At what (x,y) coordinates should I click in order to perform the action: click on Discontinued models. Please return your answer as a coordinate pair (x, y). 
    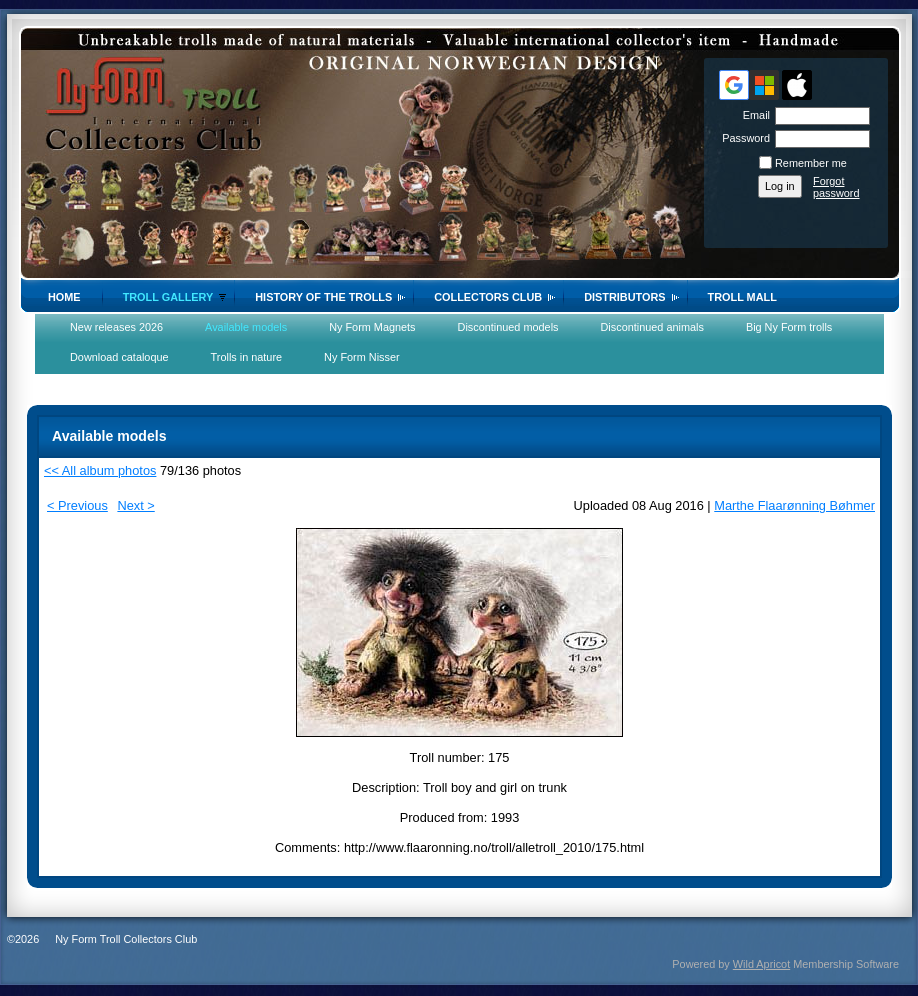
    Looking at the image, I should click on (508, 327).